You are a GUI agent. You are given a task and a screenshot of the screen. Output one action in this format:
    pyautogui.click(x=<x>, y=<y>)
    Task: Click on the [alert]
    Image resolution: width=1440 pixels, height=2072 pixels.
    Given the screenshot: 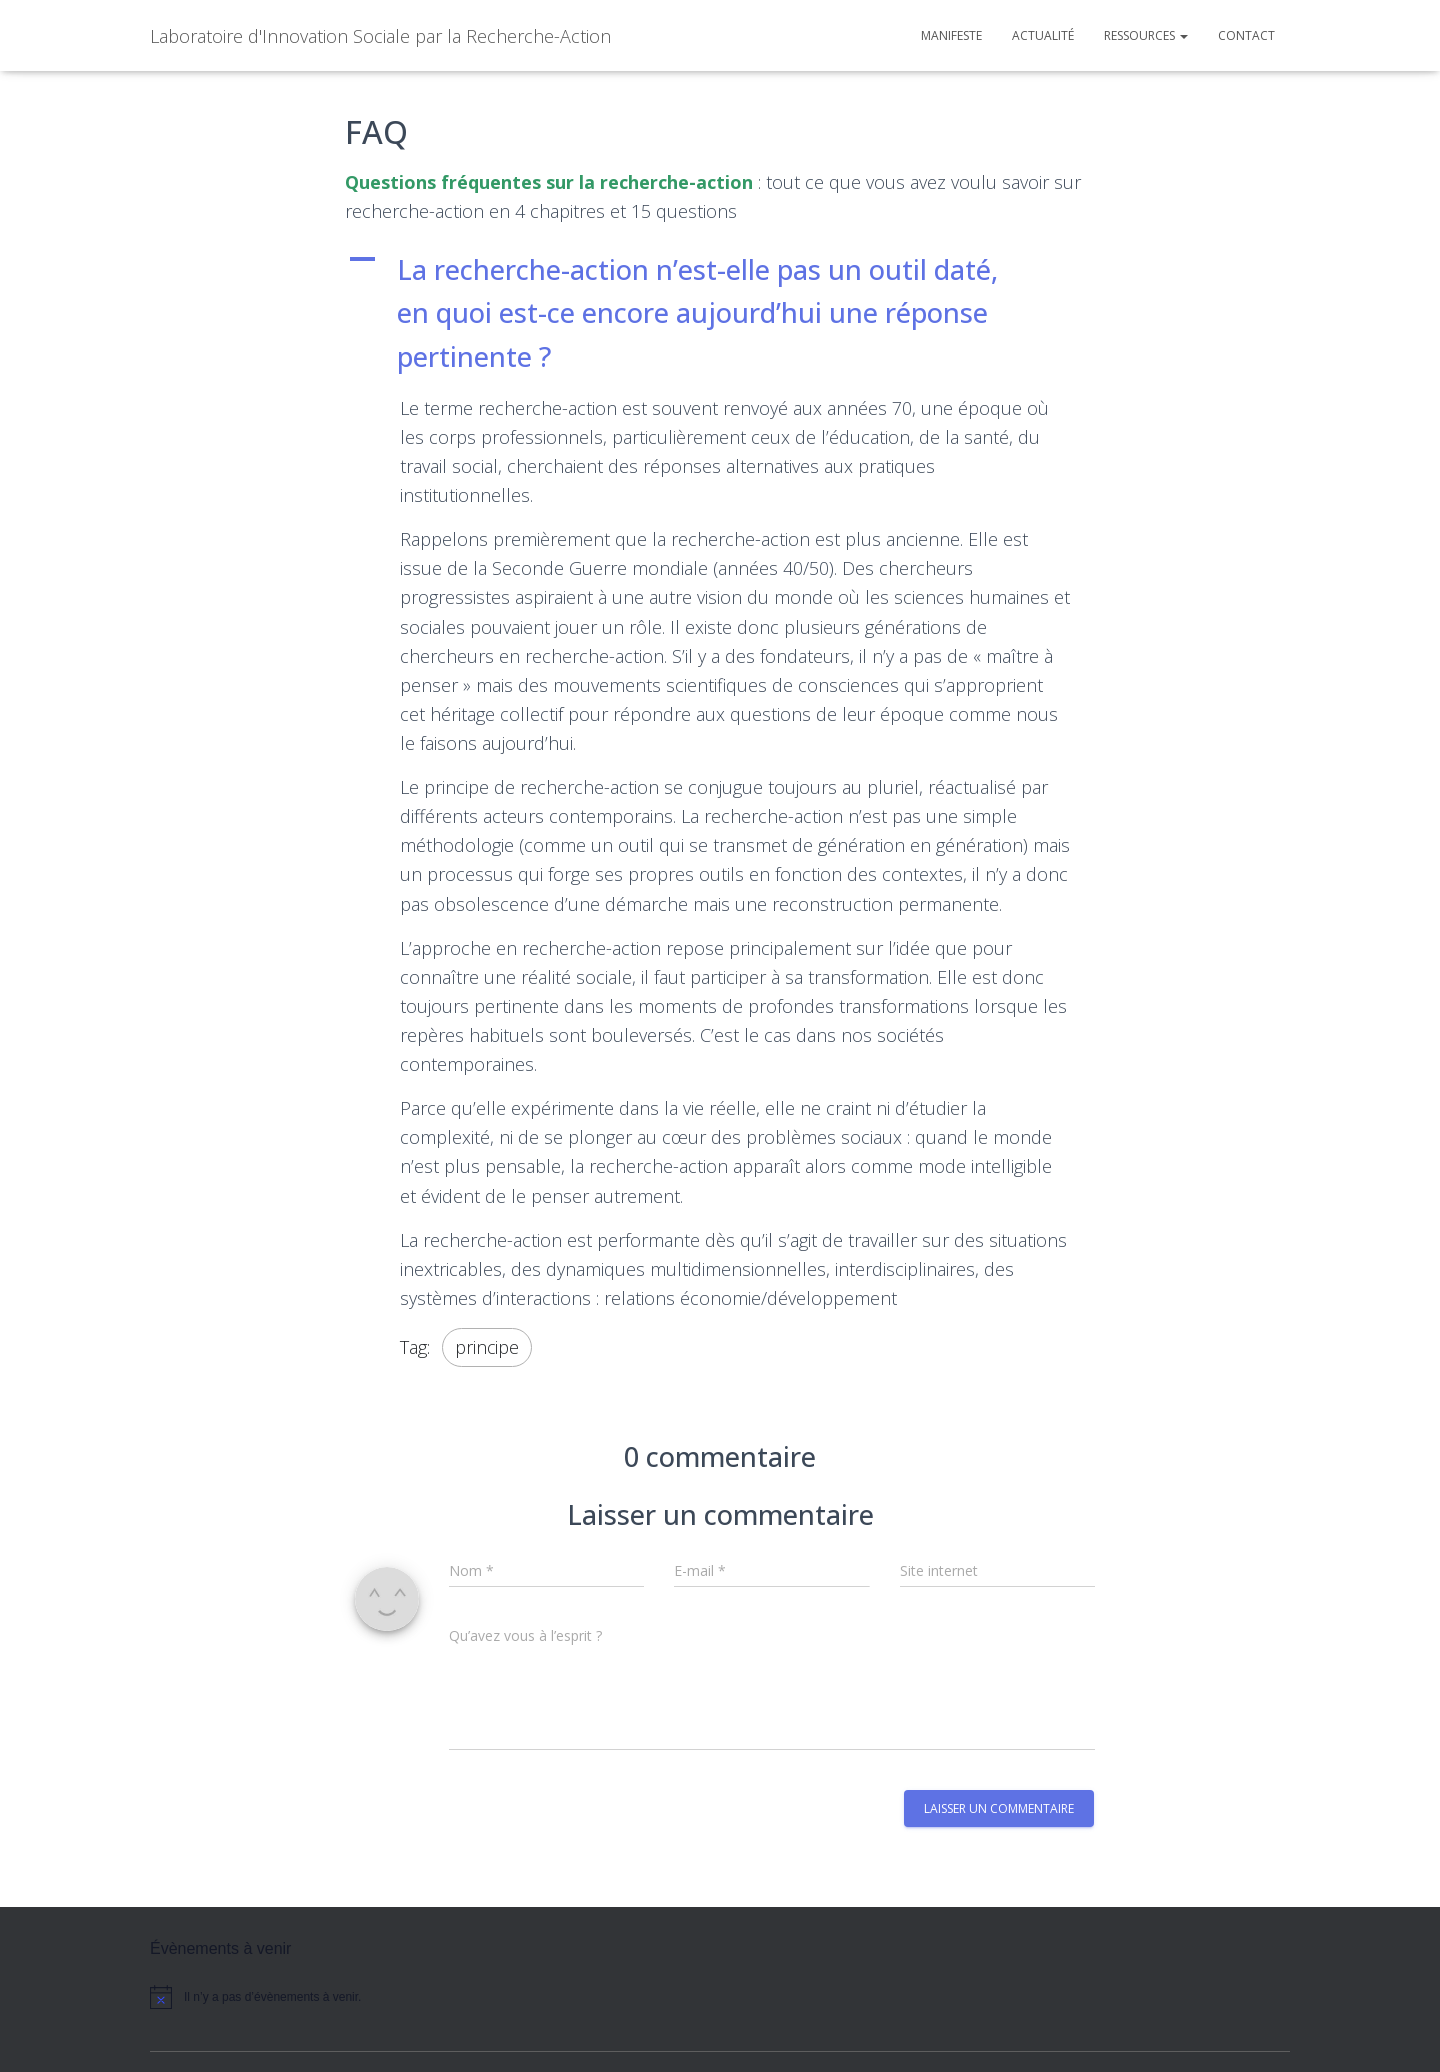 What is the action you would take?
    pyautogui.click(x=320, y=1998)
    